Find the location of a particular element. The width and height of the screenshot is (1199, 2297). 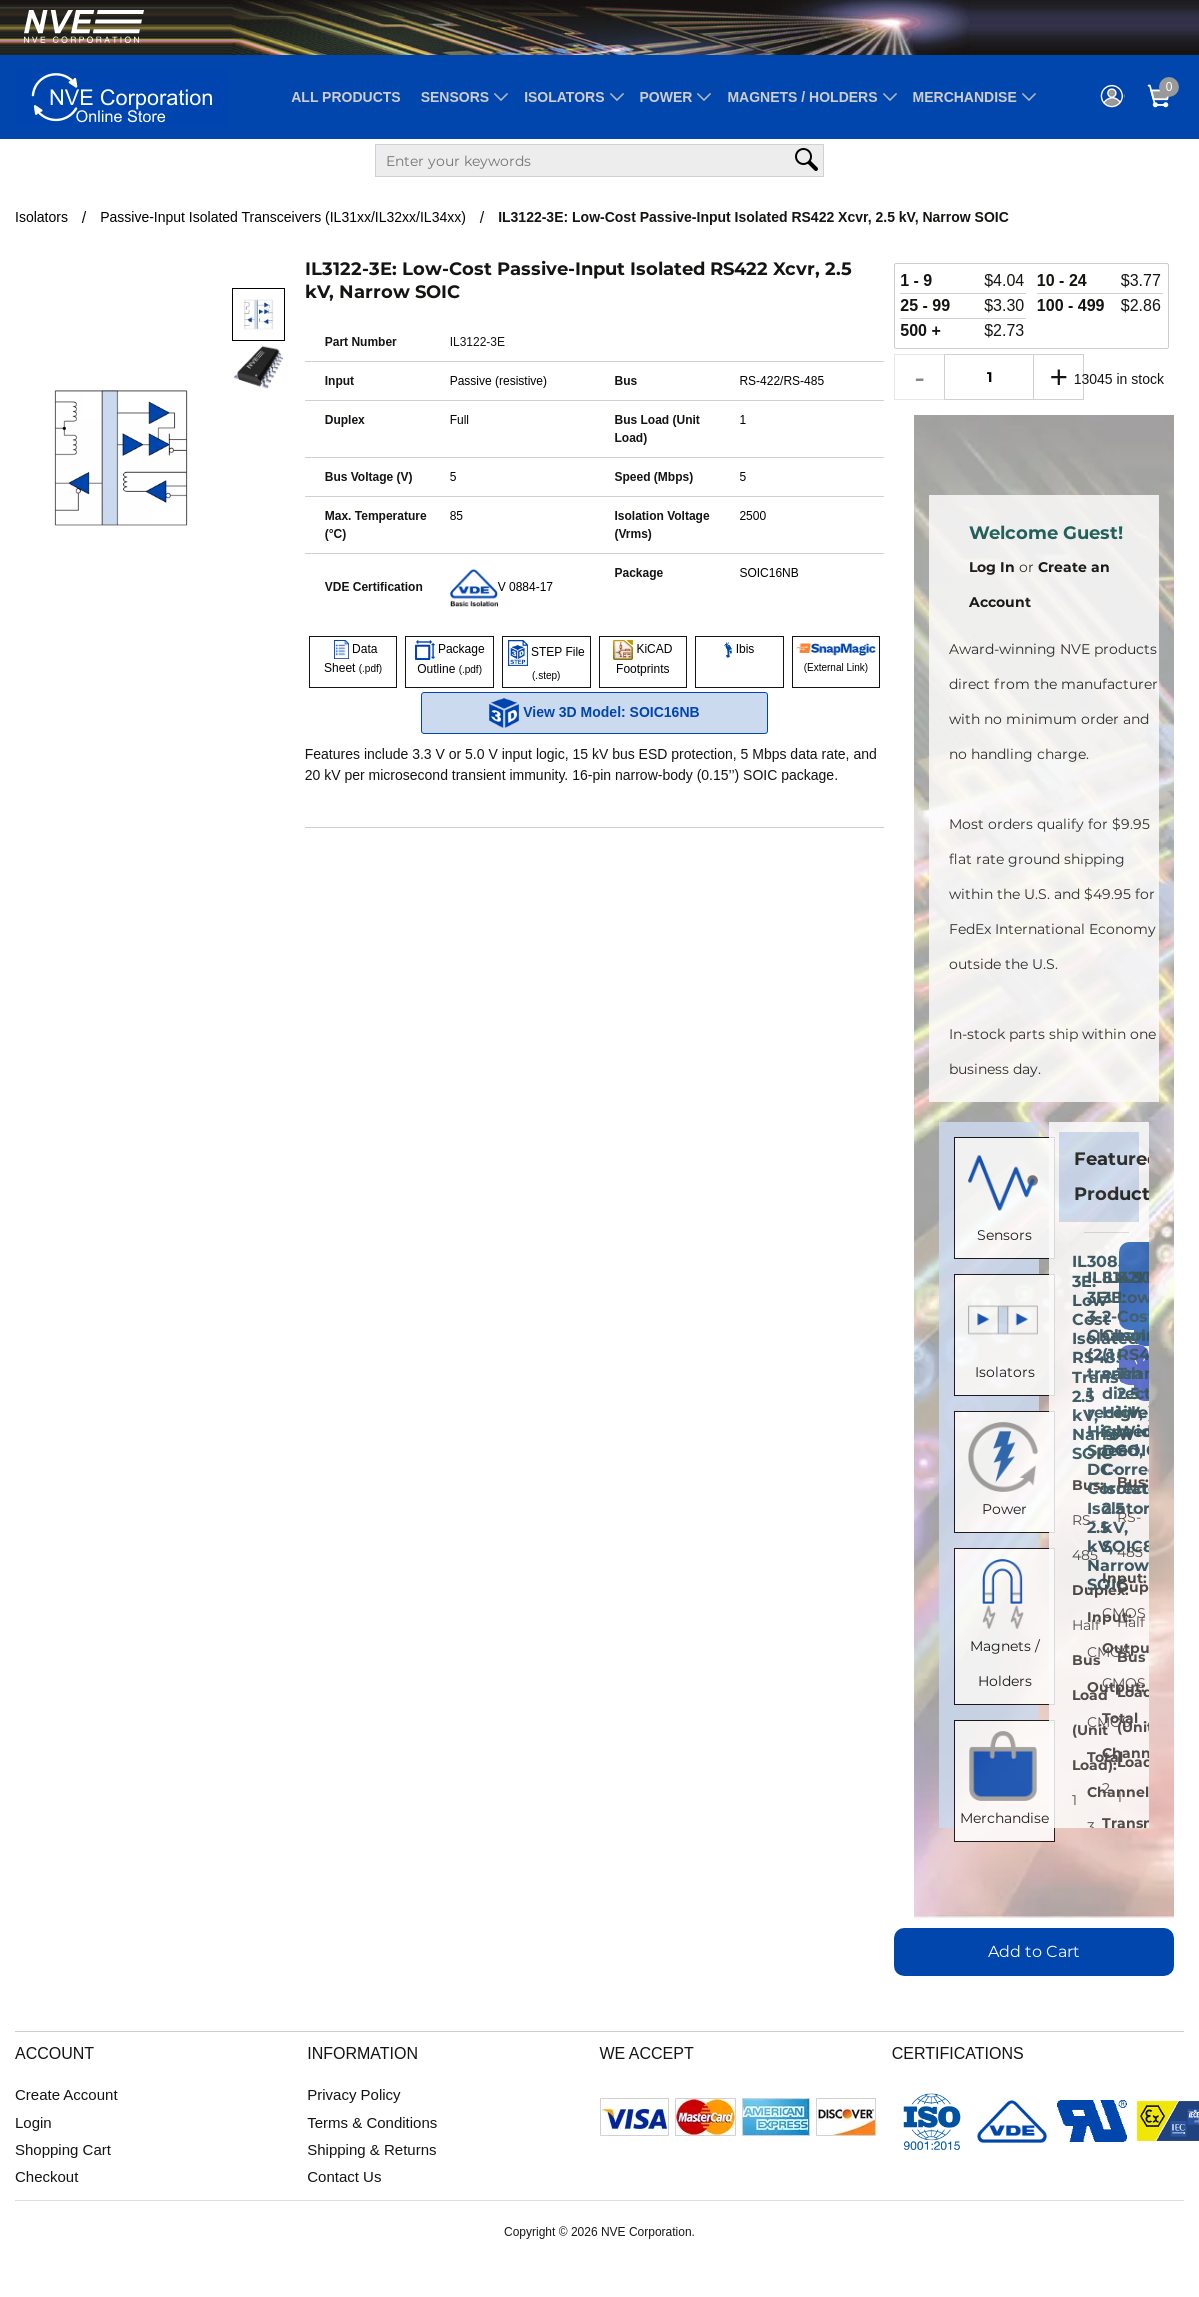

Checkout is located at coordinates (46, 2176).